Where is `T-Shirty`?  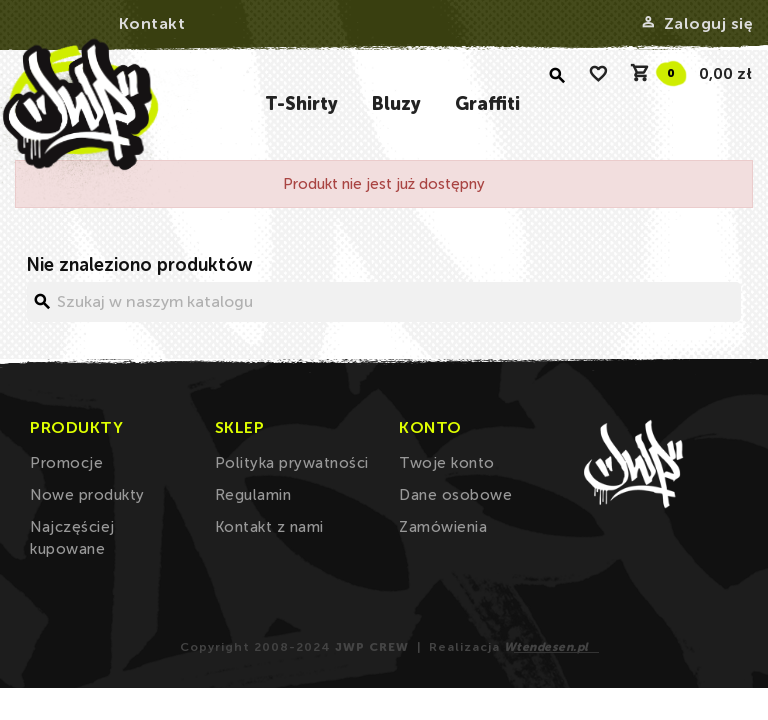 T-Shirty is located at coordinates (301, 104).